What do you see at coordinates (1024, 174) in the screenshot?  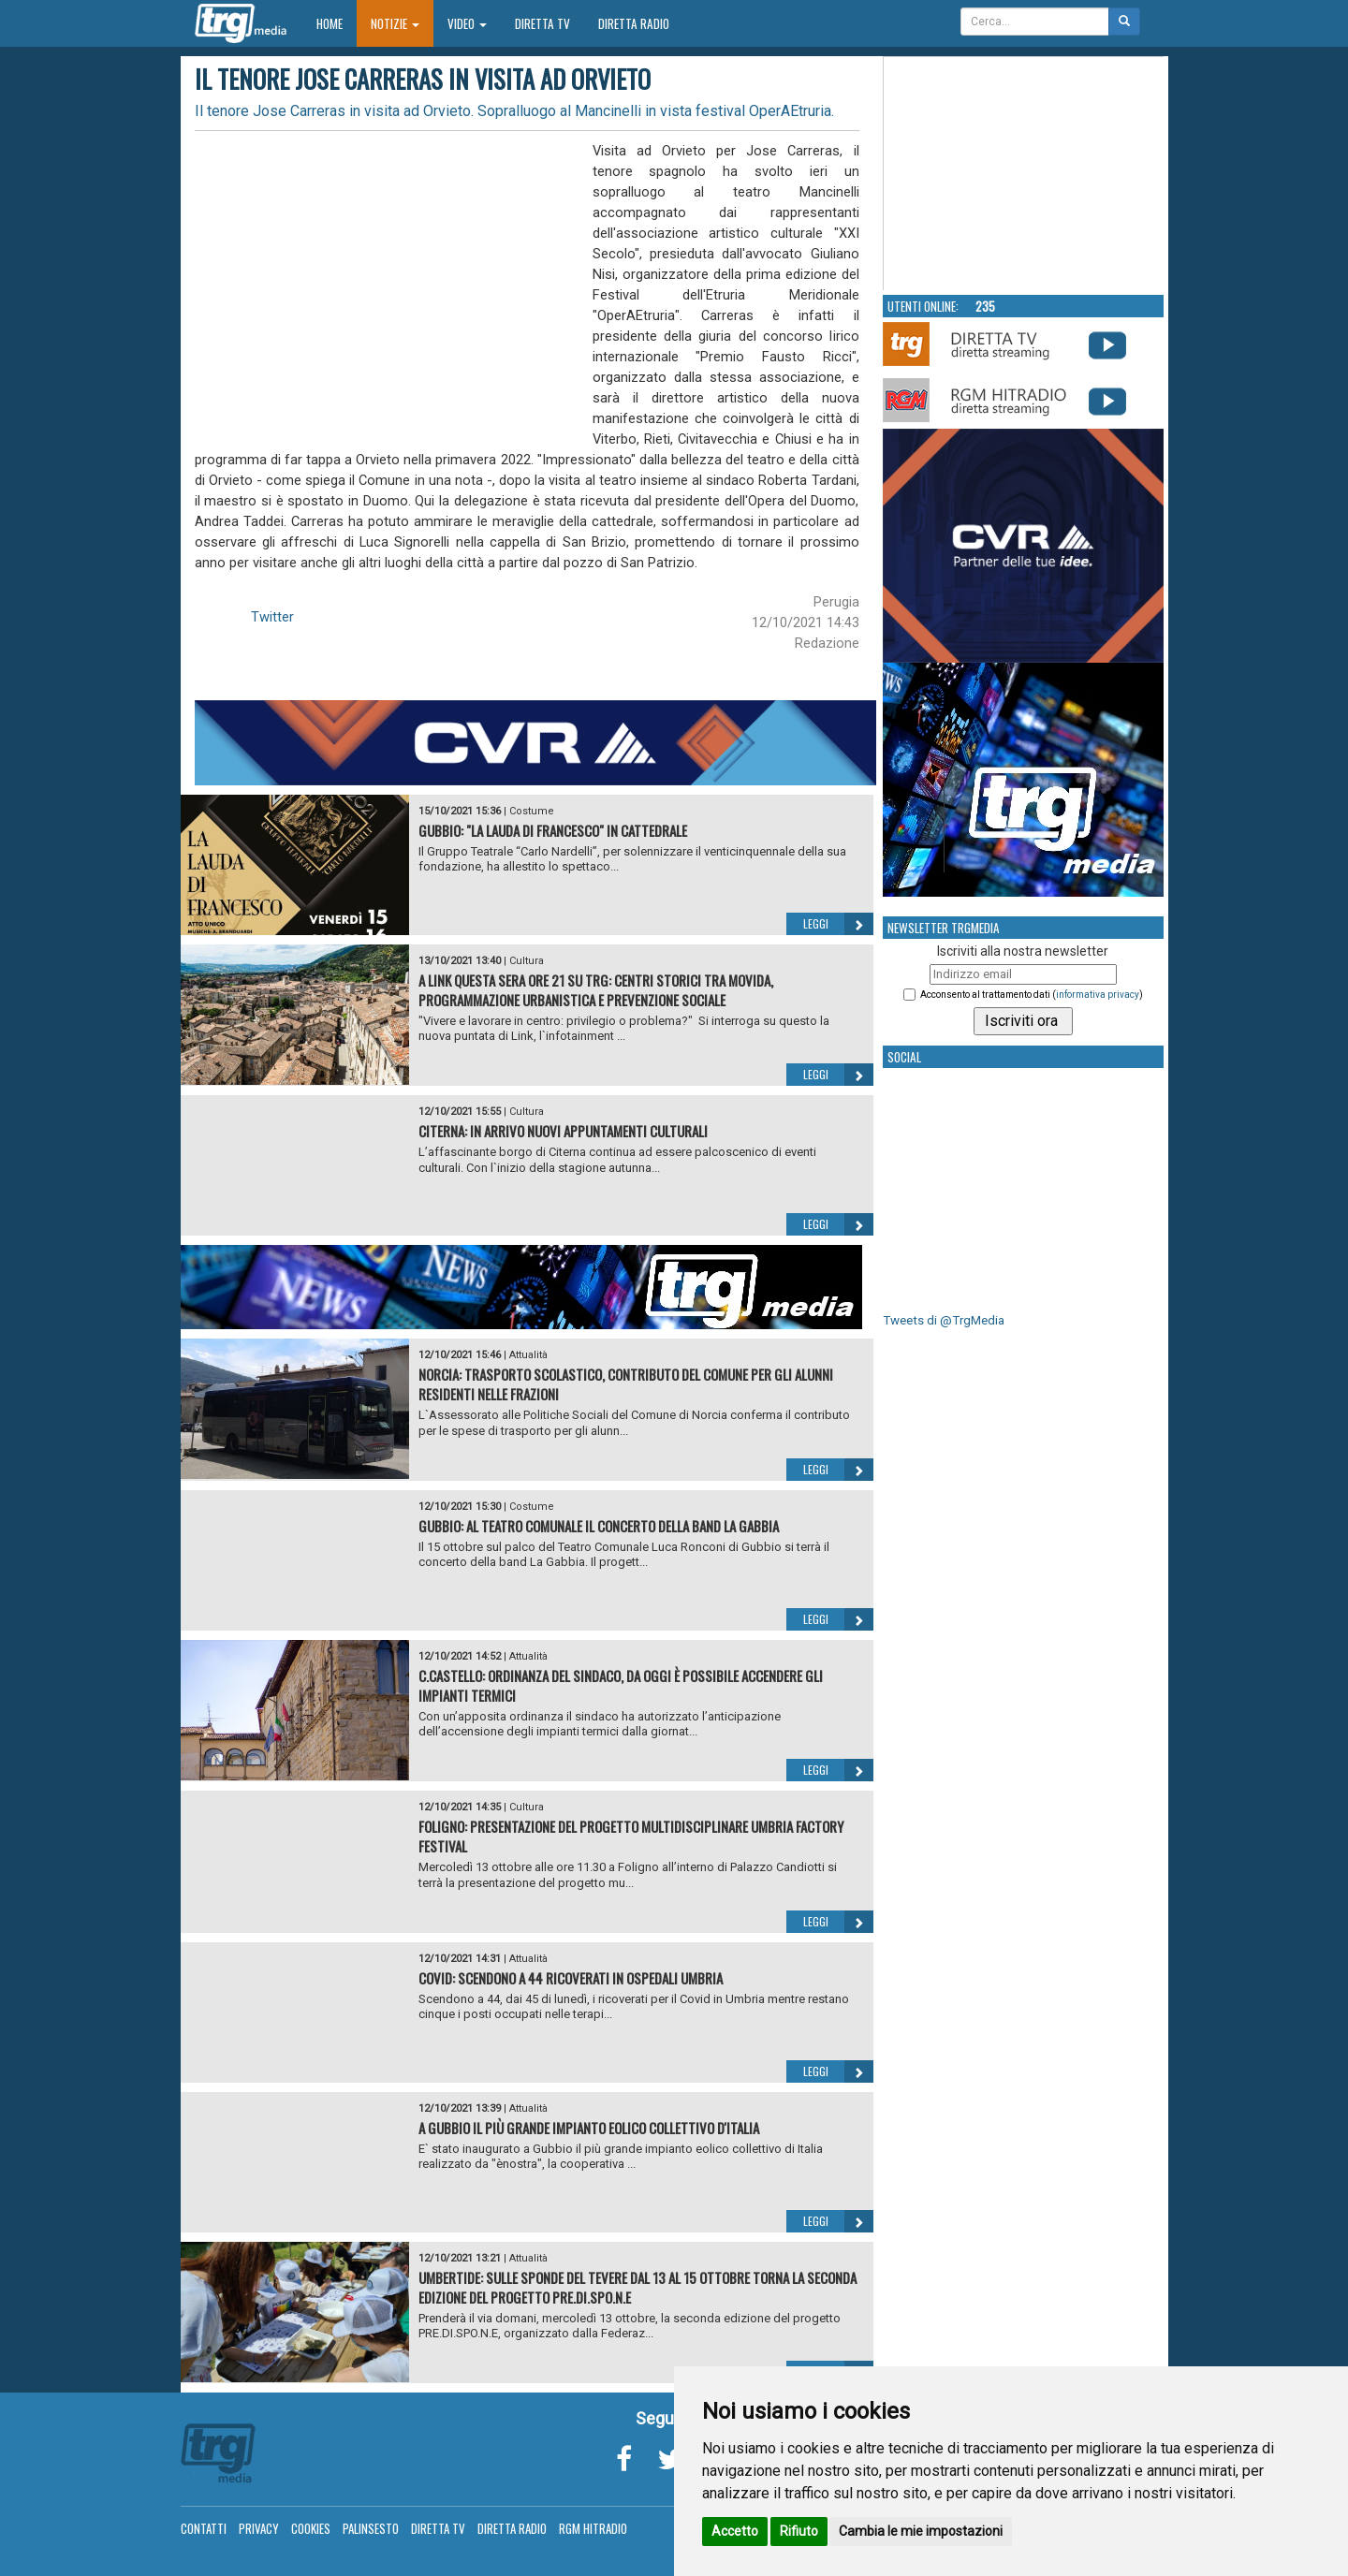 I see `Your browser does not support the video tag.` at bounding box center [1024, 174].